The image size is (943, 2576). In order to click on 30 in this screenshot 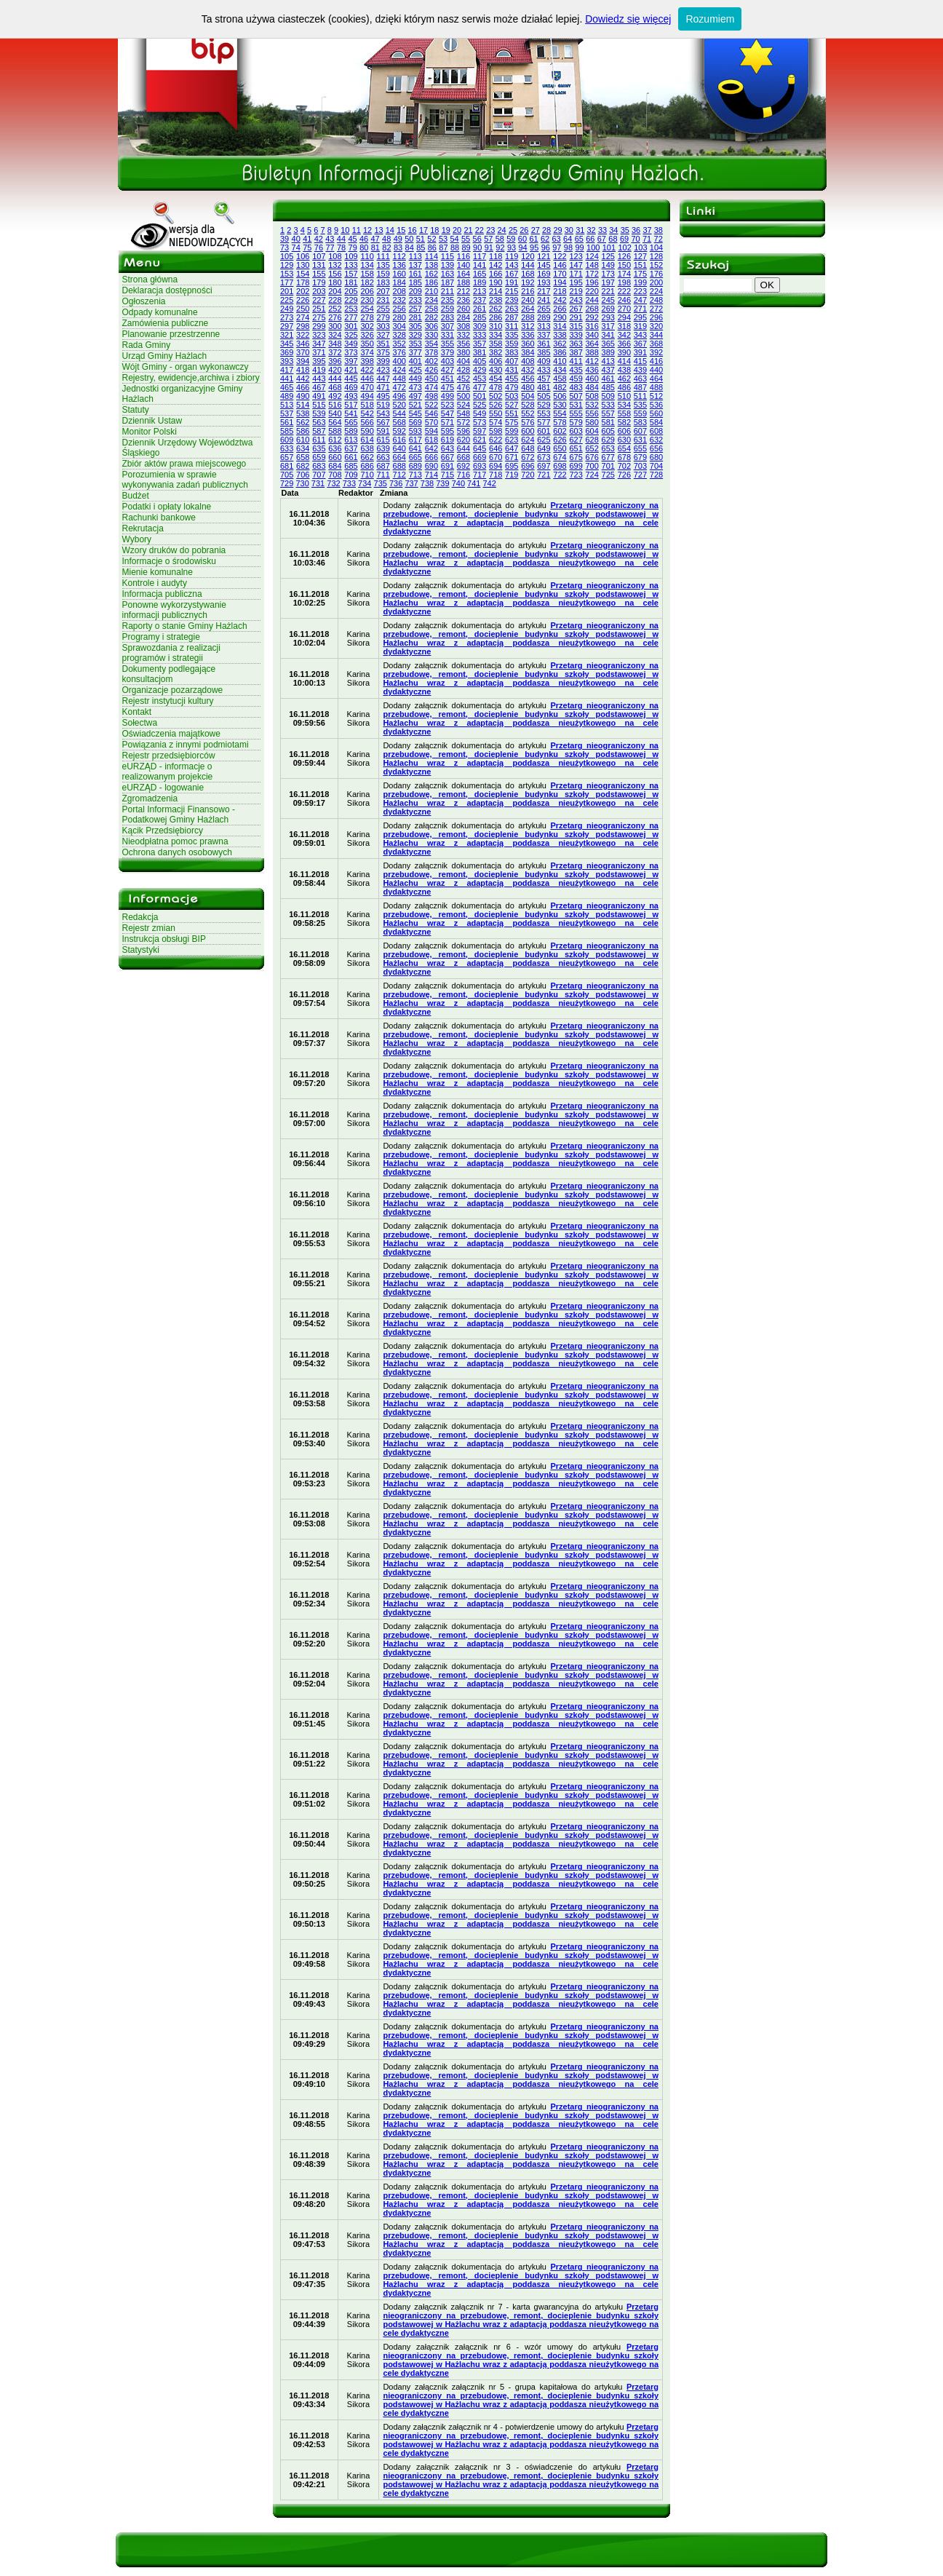, I will do `click(569, 230)`.